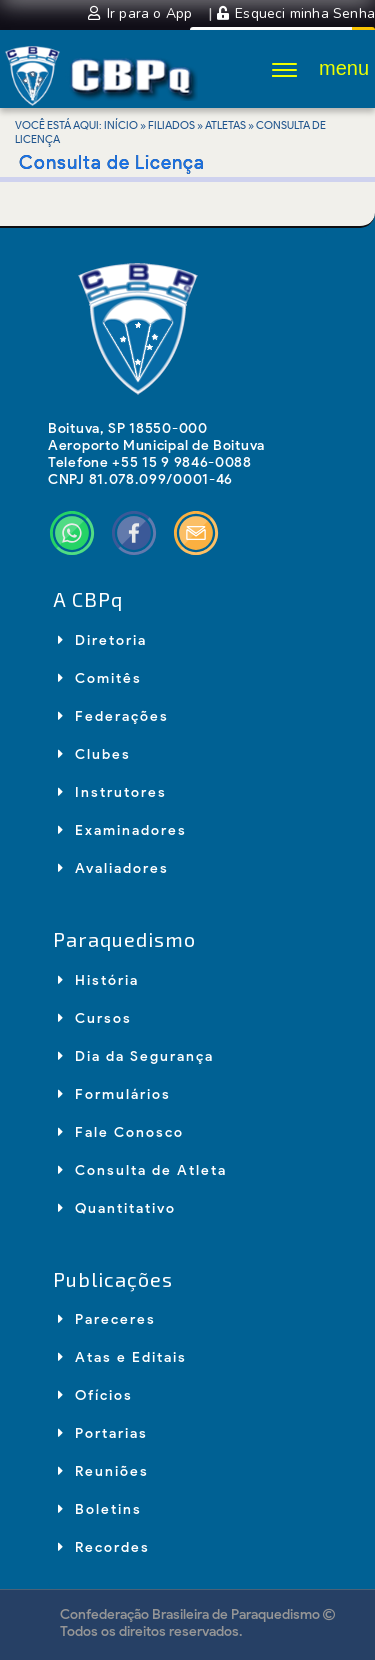 The height and width of the screenshot is (1660, 375). Describe the element at coordinates (122, 1357) in the screenshot. I see `Atas e Editais` at that location.